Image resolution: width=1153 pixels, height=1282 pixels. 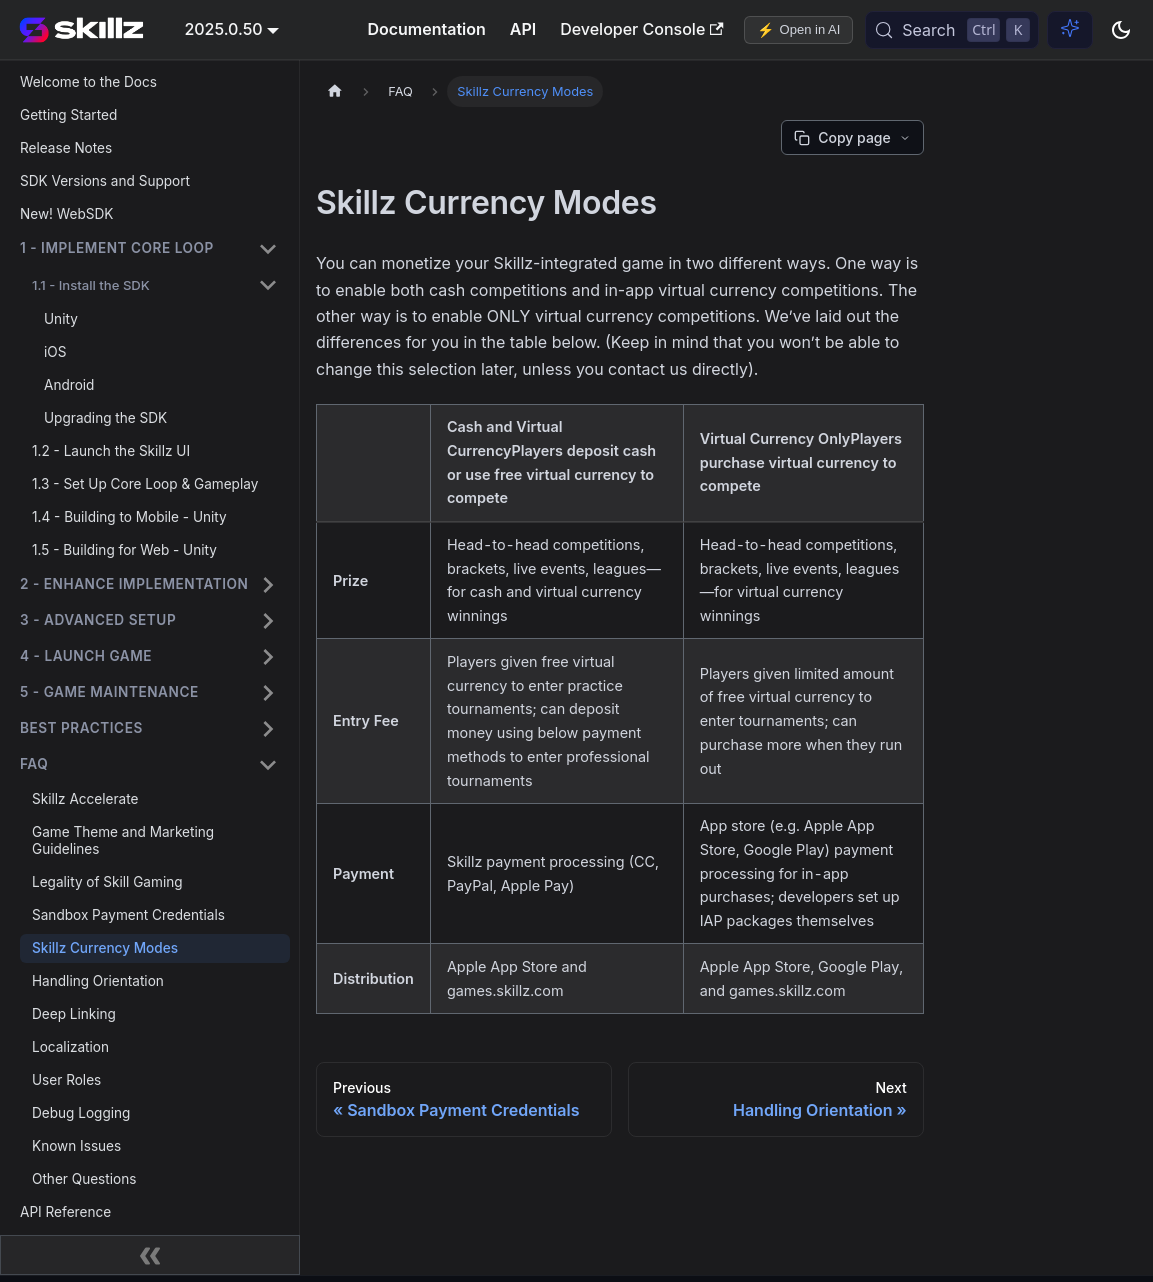 I want to click on Developer Console, so click(x=641, y=29).